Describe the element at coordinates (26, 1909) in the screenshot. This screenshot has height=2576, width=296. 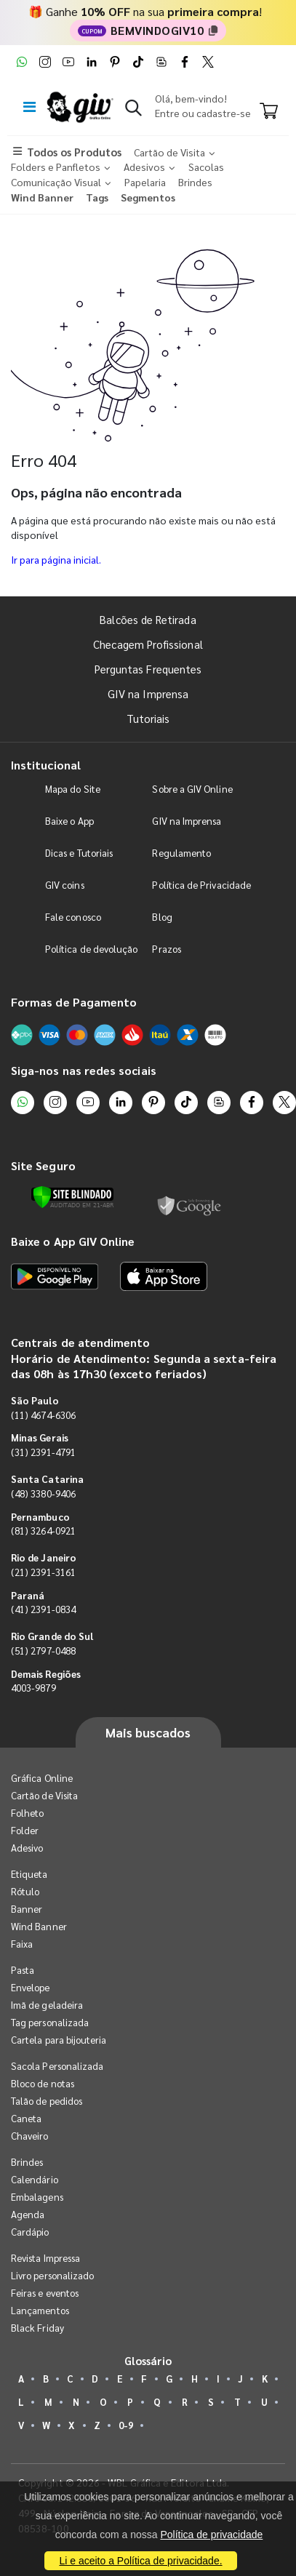
I see `Banner` at that location.